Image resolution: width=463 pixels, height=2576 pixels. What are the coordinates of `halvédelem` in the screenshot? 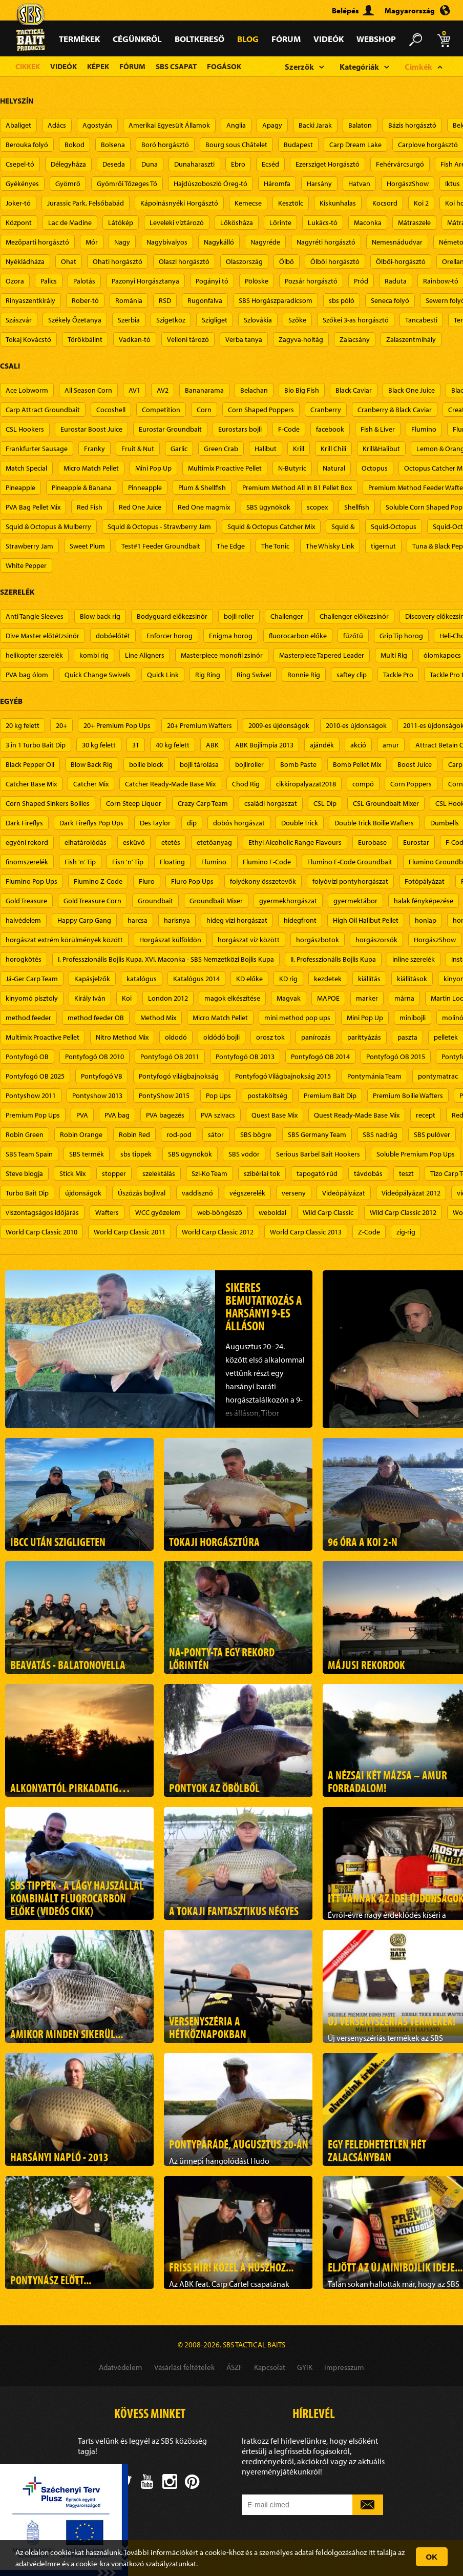 It's located at (23, 920).